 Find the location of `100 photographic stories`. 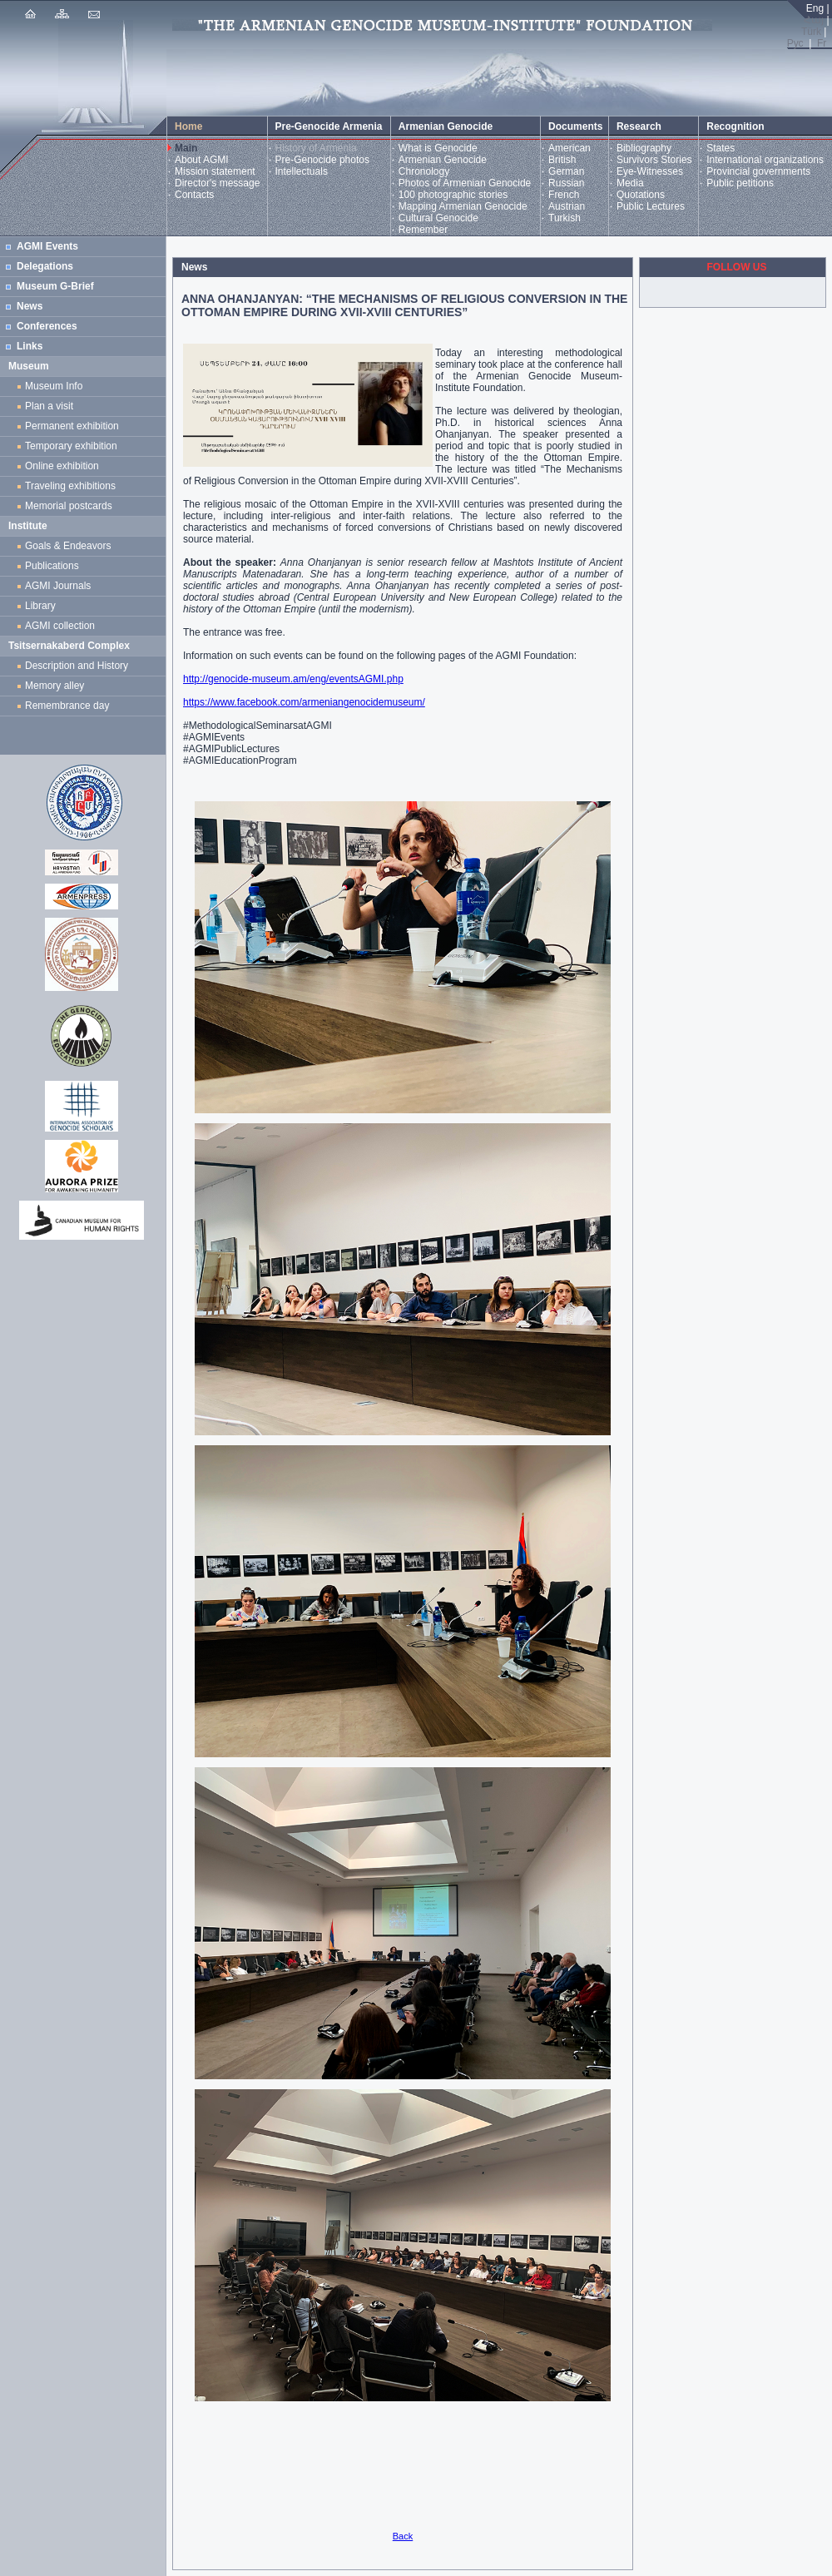

100 photographic stories is located at coordinates (453, 195).